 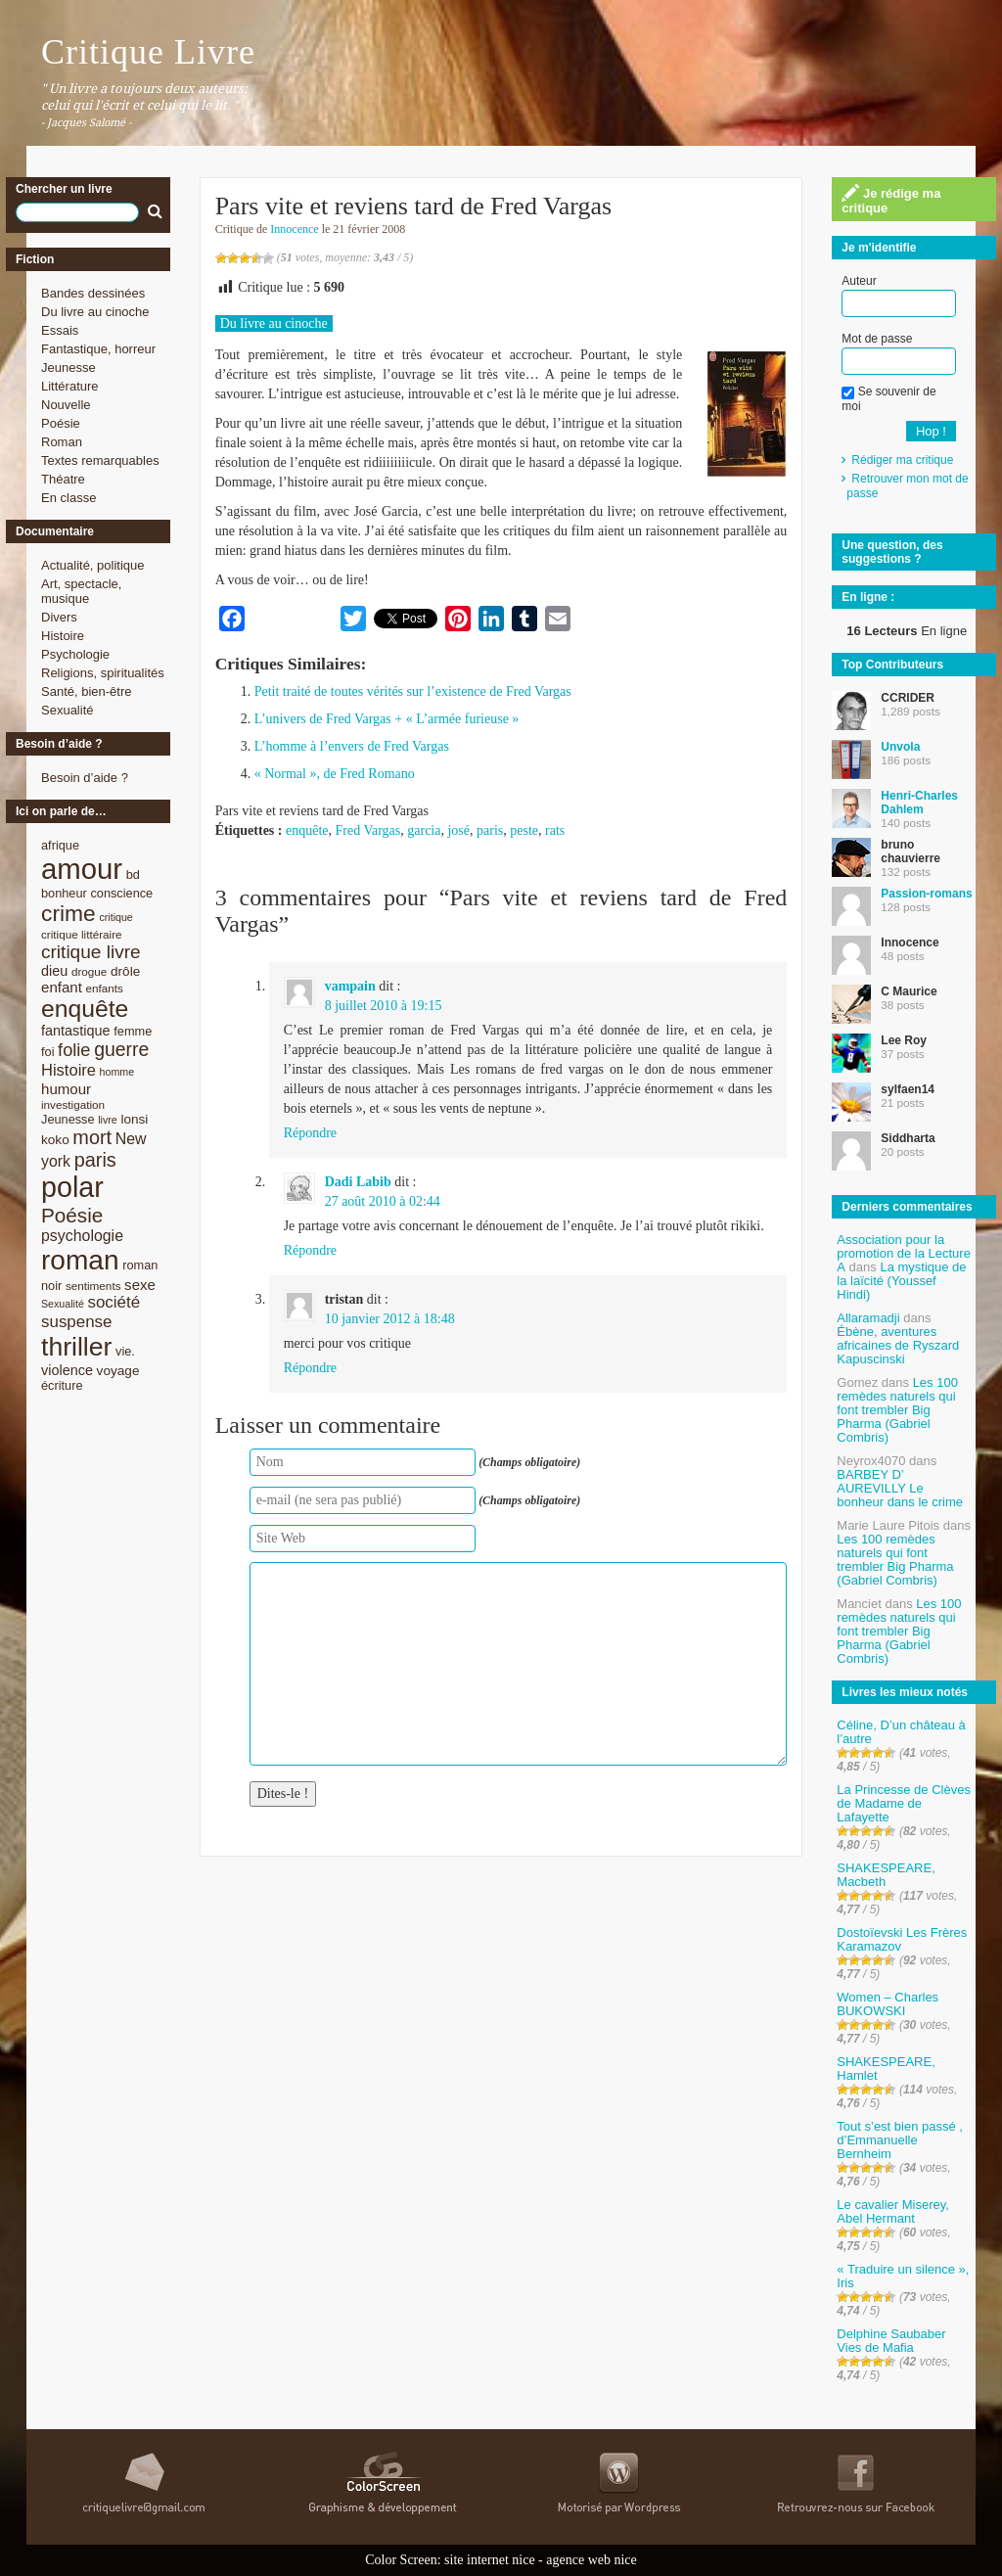 What do you see at coordinates (118, 1370) in the screenshot?
I see `voyage [voyage (10 éléments)]` at bounding box center [118, 1370].